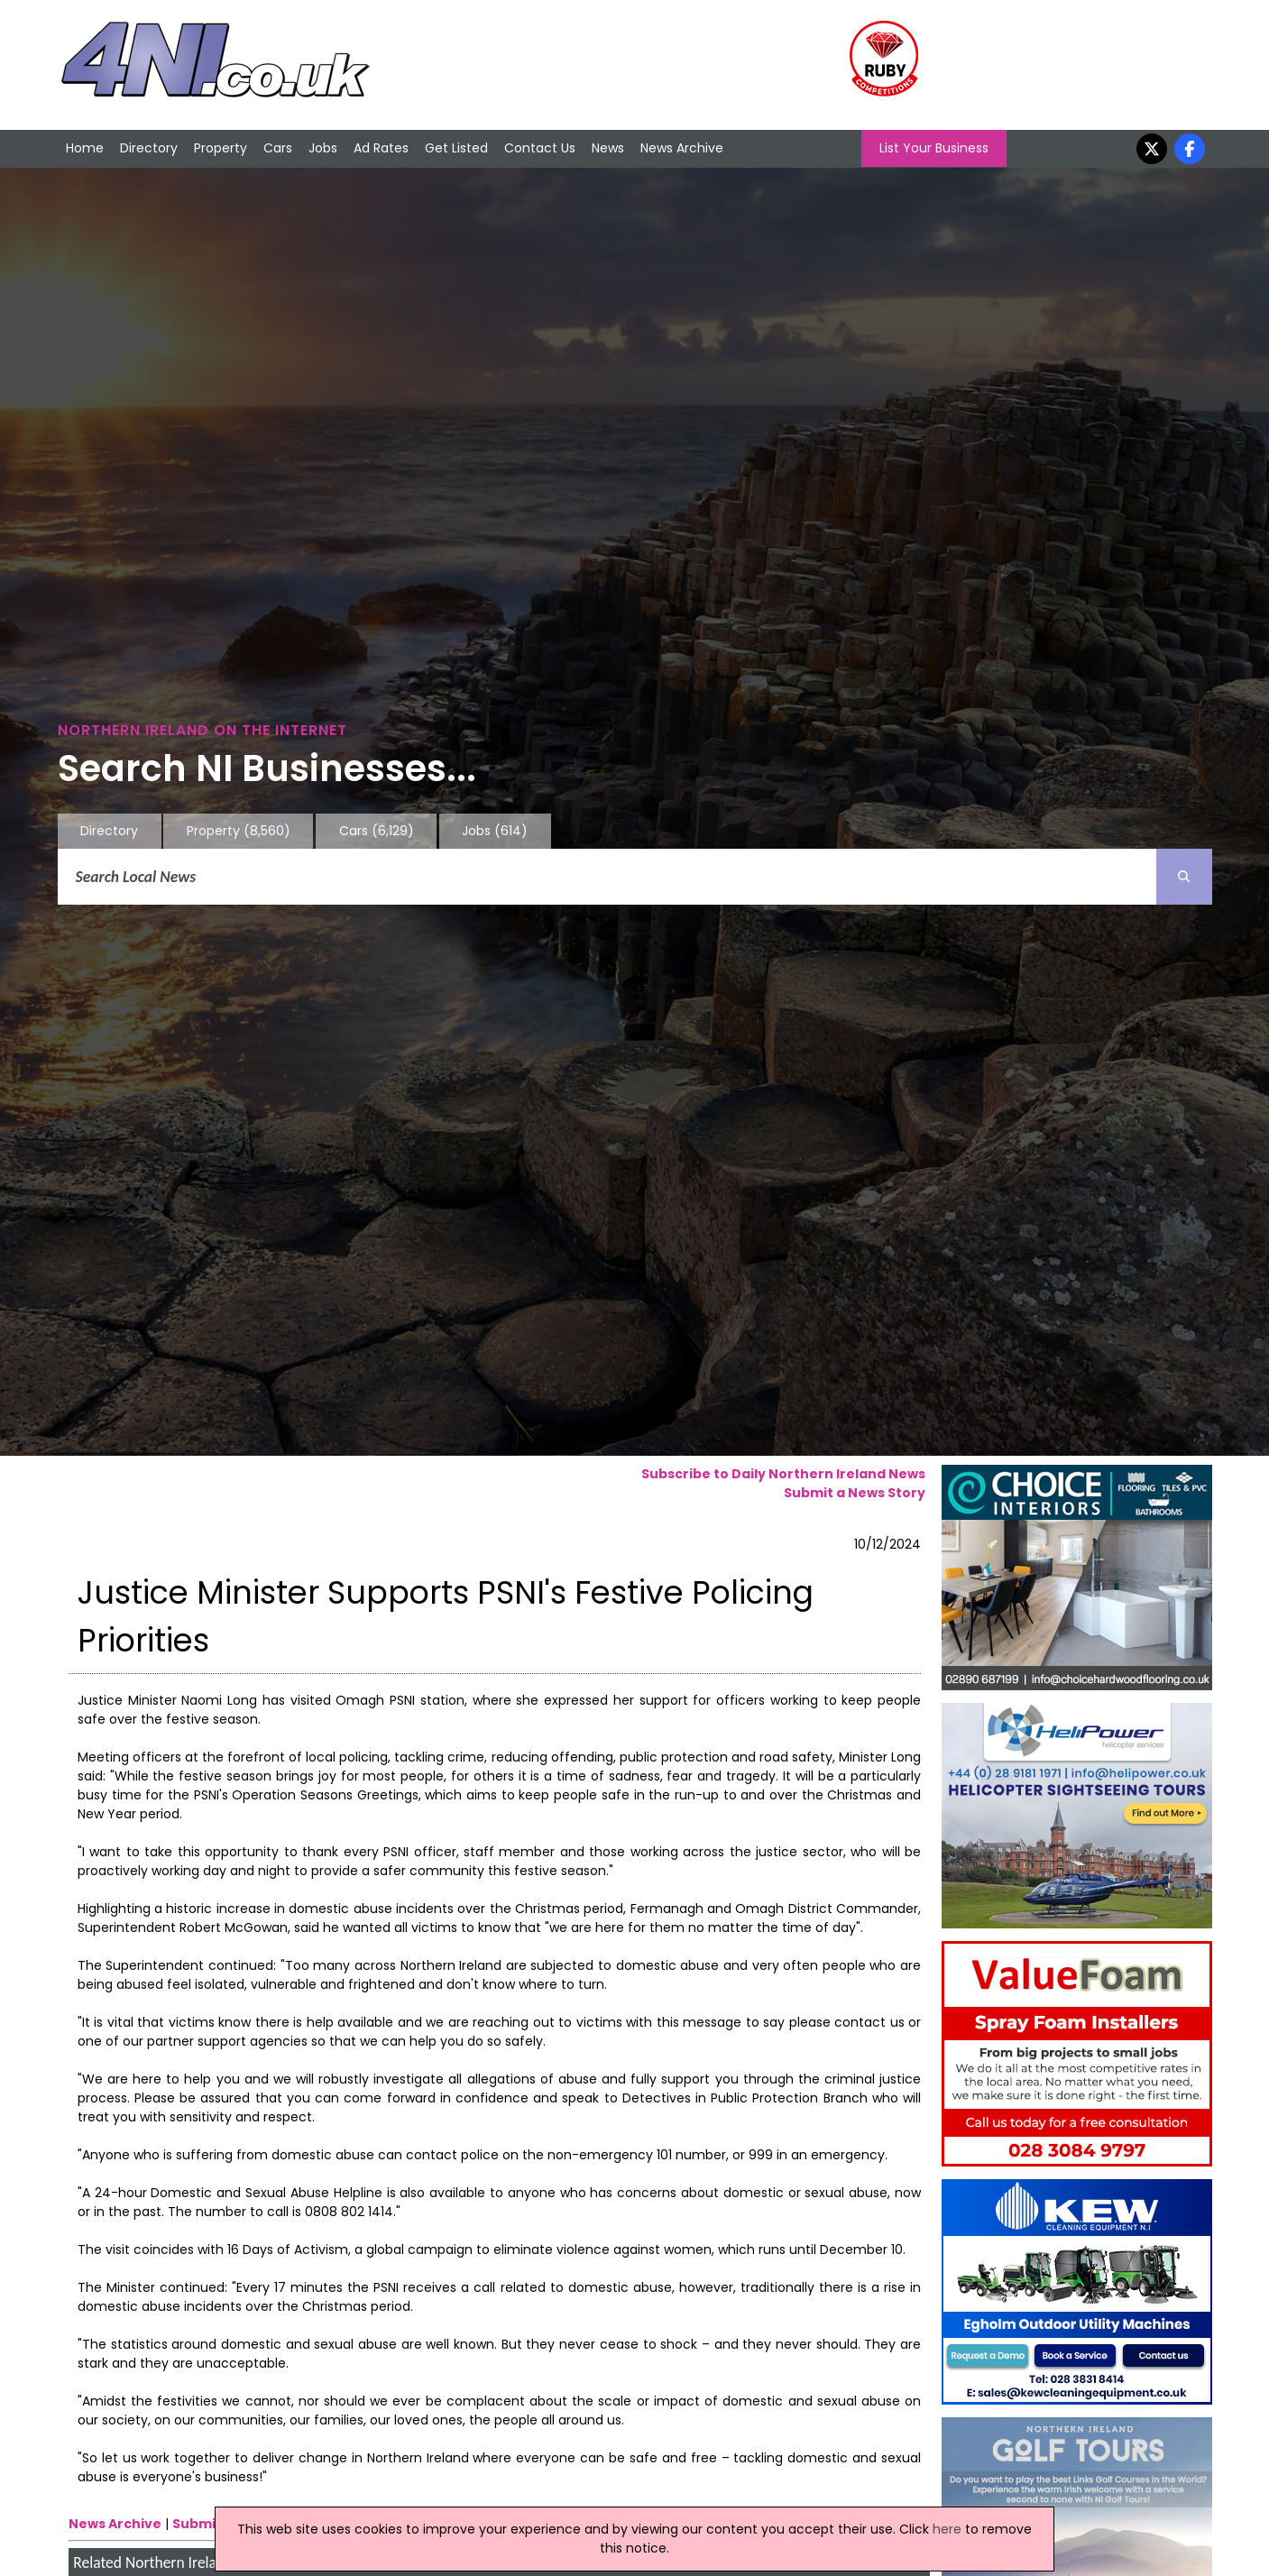 The image size is (1269, 2576). I want to click on here, so click(947, 2529).